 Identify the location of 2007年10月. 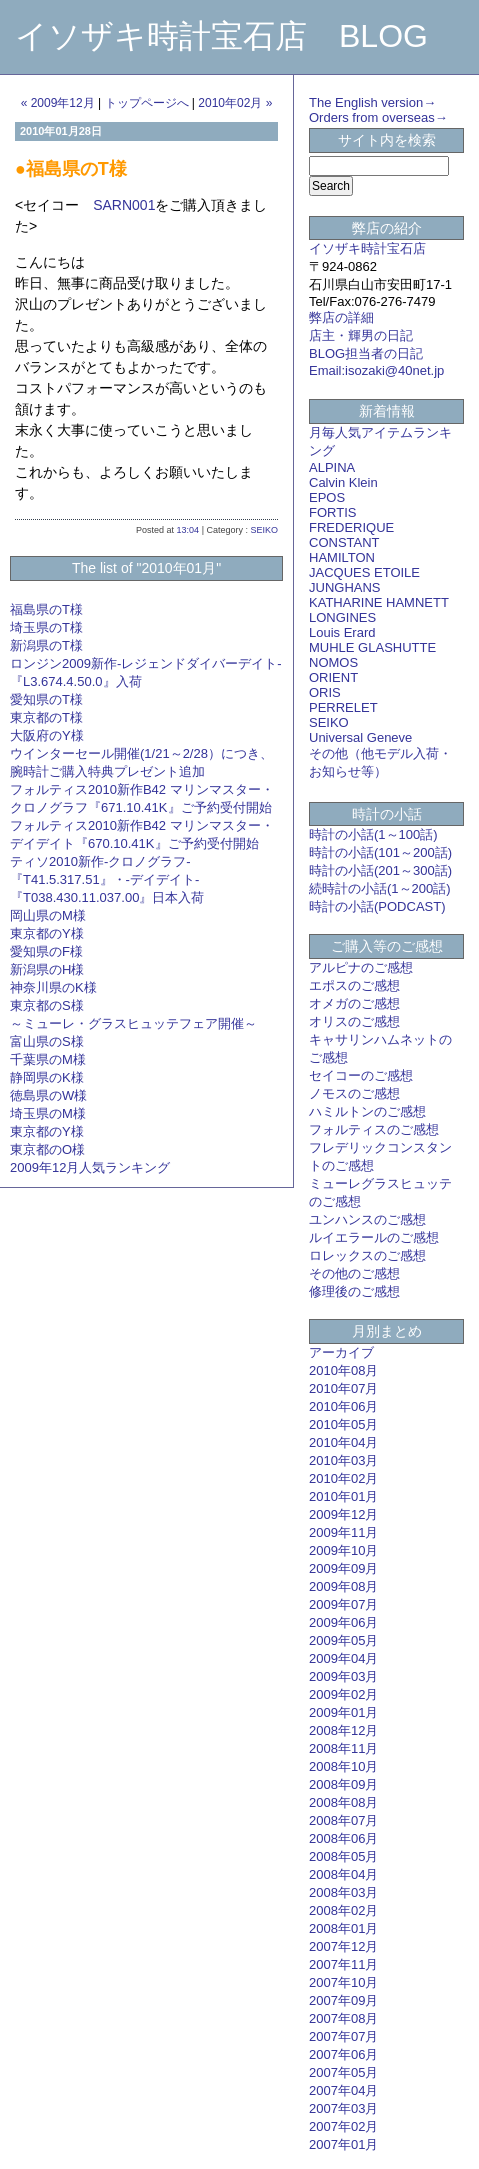
(343, 1982).